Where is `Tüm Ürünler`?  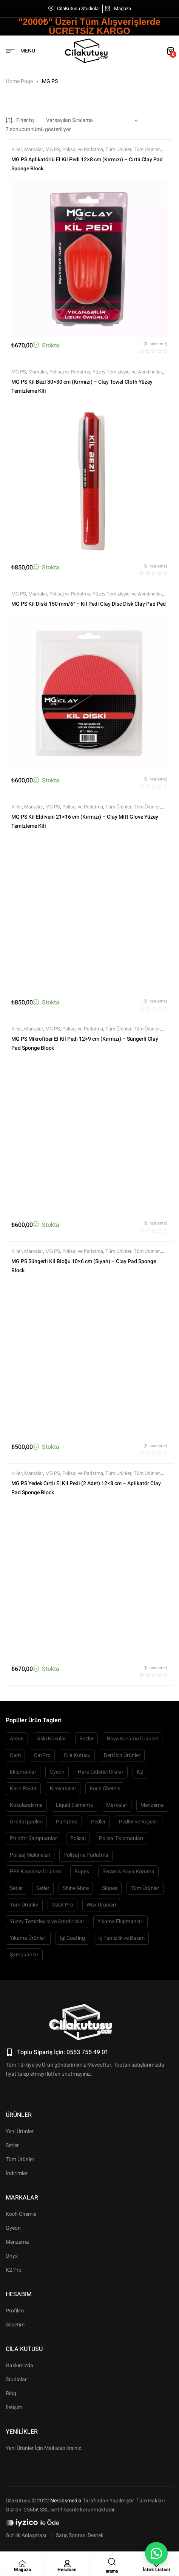
Tüm Ürünler is located at coordinates (118, 149).